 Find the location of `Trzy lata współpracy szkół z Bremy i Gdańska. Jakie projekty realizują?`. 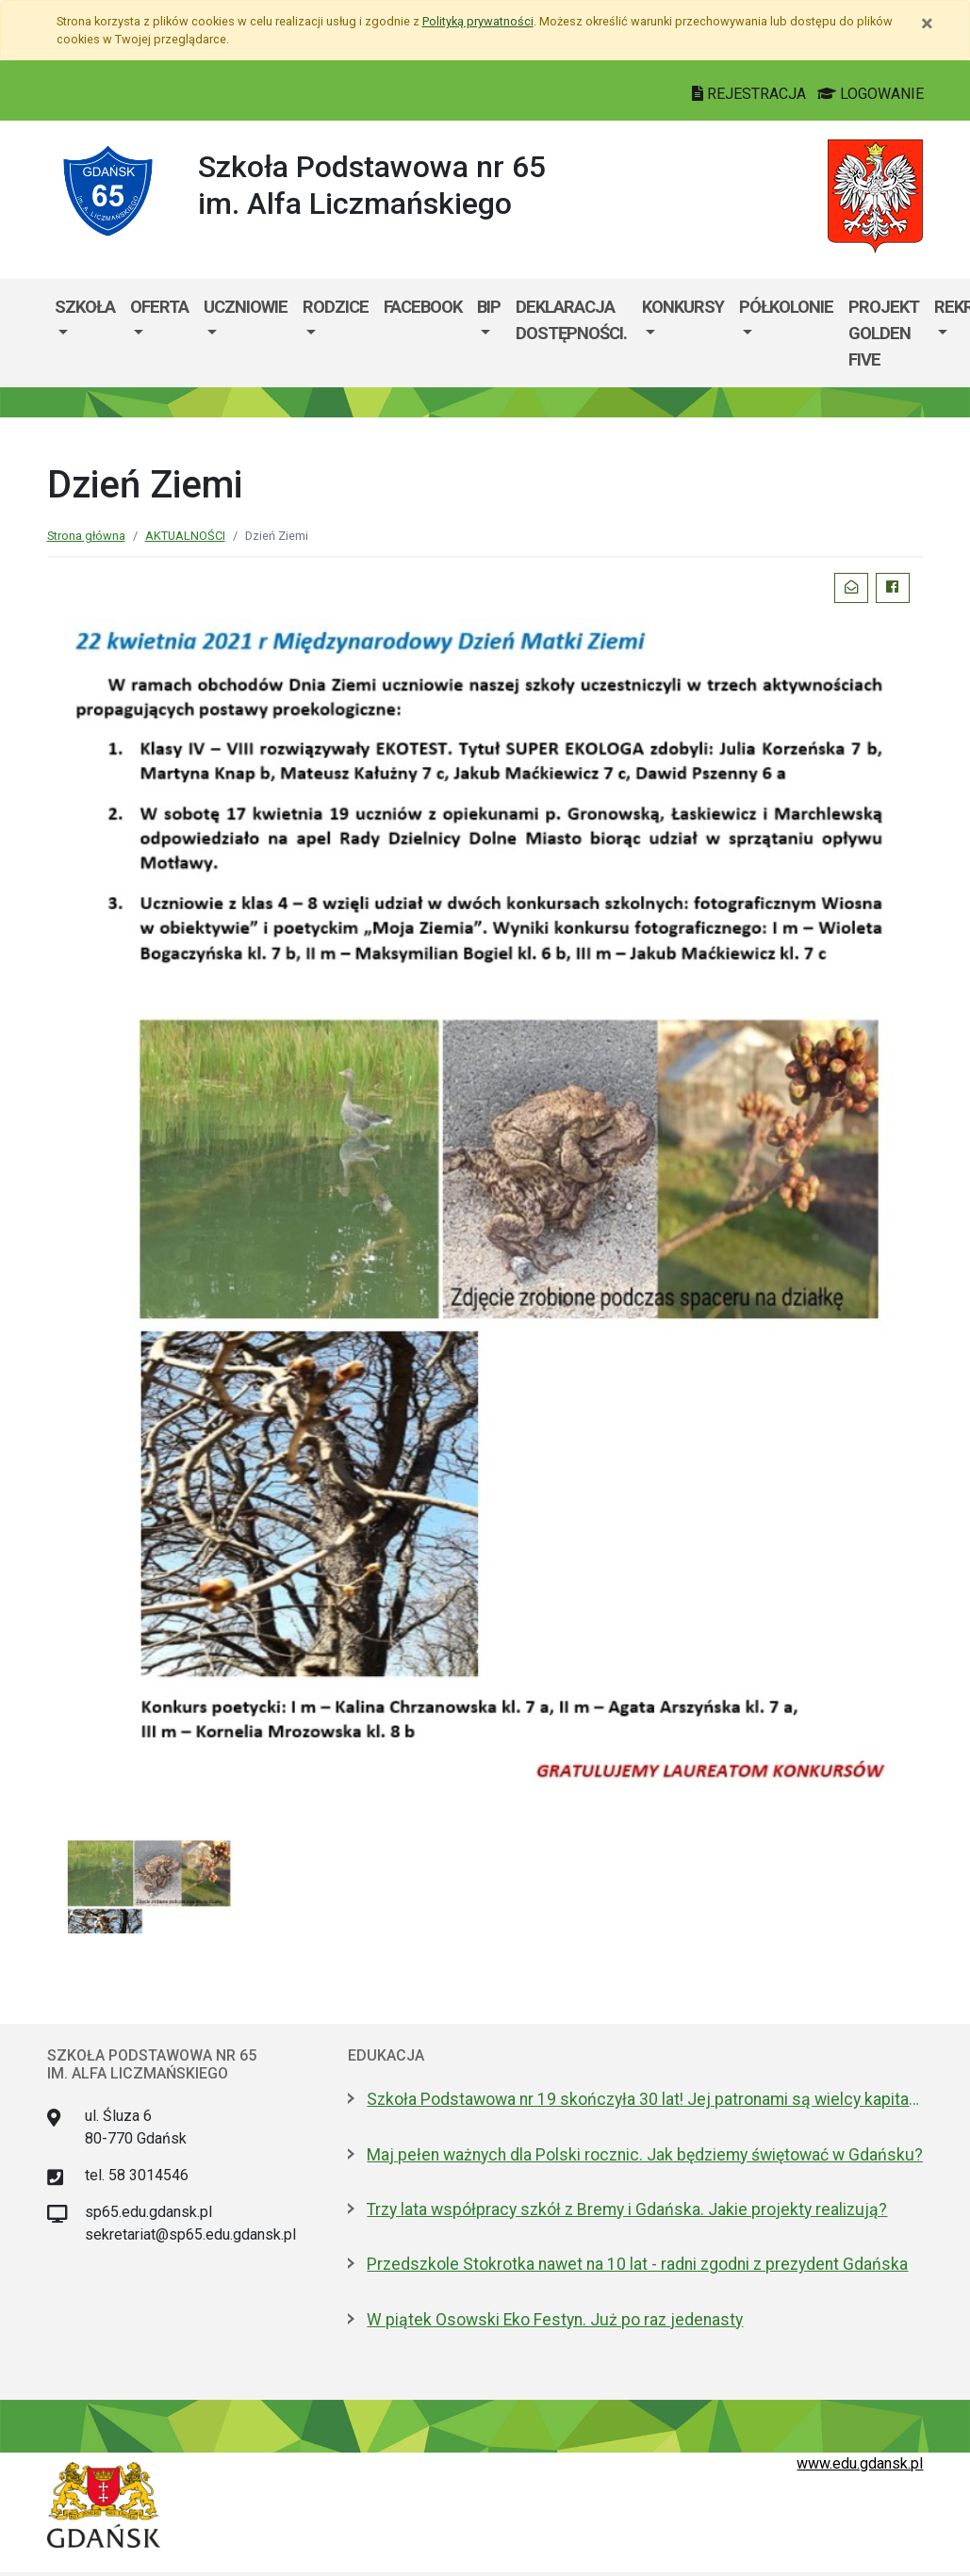

Trzy lata współpracy szkół z Bremy i Gdańska. Jakie projekty realizują? is located at coordinates (627, 2209).